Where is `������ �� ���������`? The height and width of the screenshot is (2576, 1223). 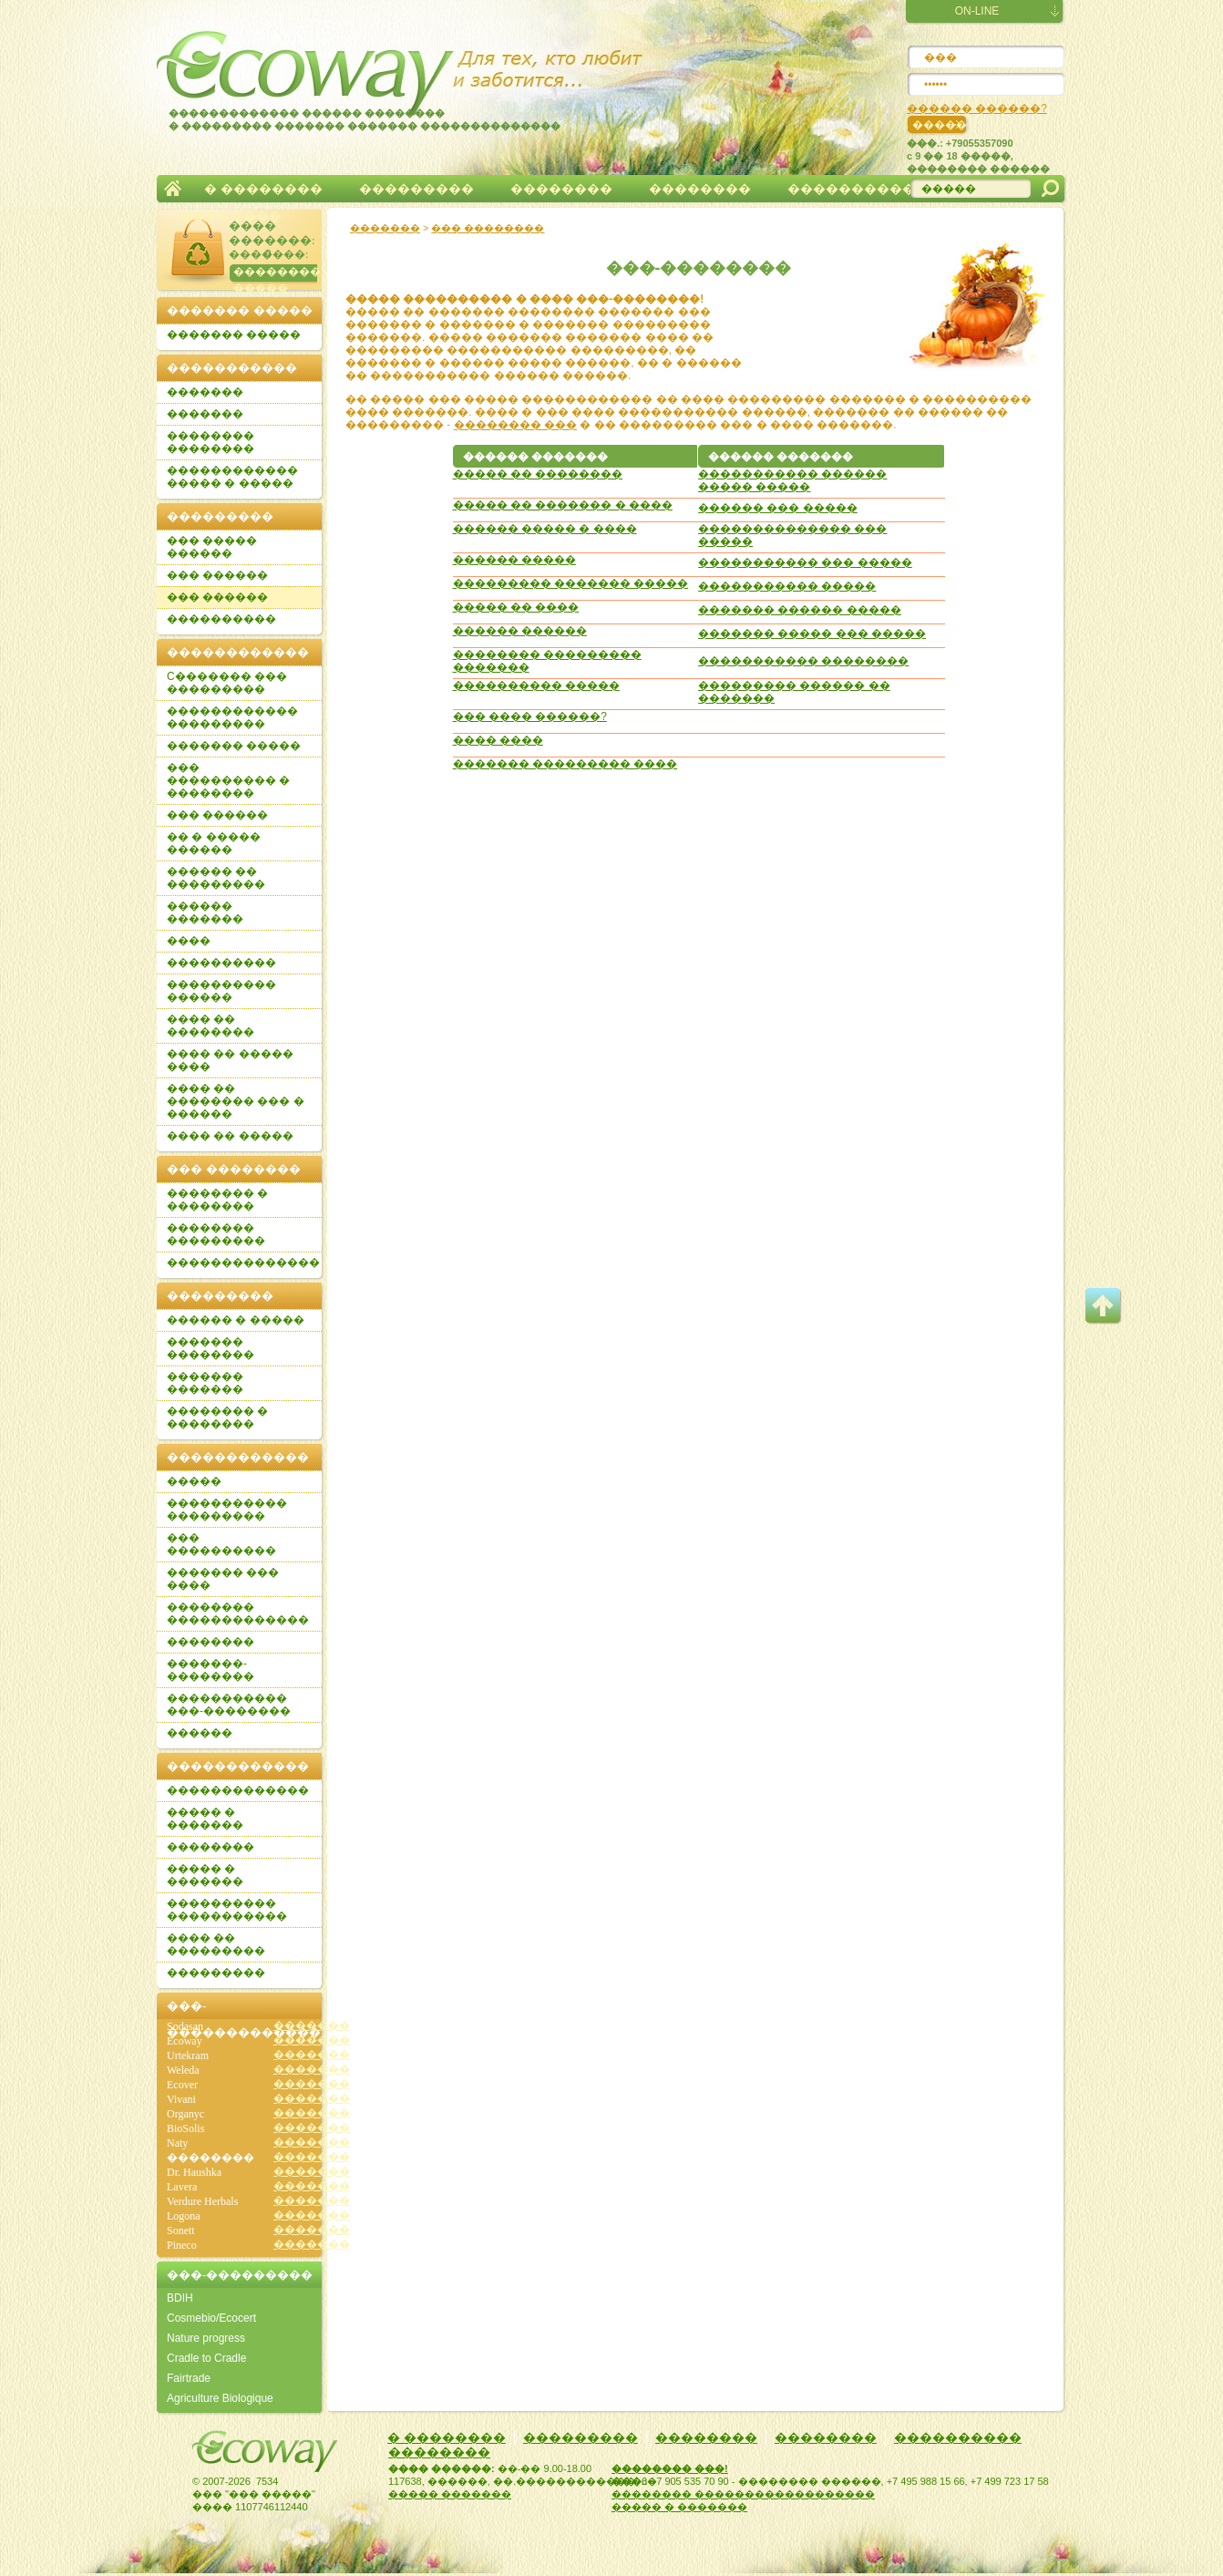
������ �� ��������� is located at coordinates (216, 878).